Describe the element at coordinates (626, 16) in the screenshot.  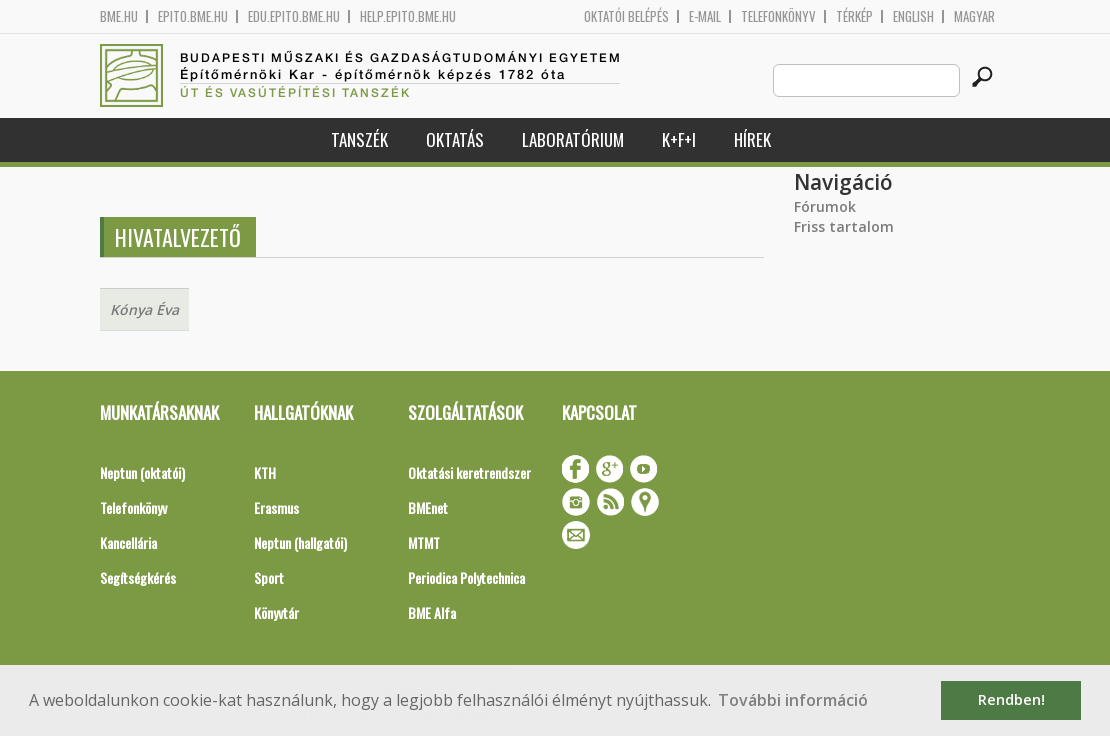
I see `OKTATÓI BELÉPÉS` at that location.